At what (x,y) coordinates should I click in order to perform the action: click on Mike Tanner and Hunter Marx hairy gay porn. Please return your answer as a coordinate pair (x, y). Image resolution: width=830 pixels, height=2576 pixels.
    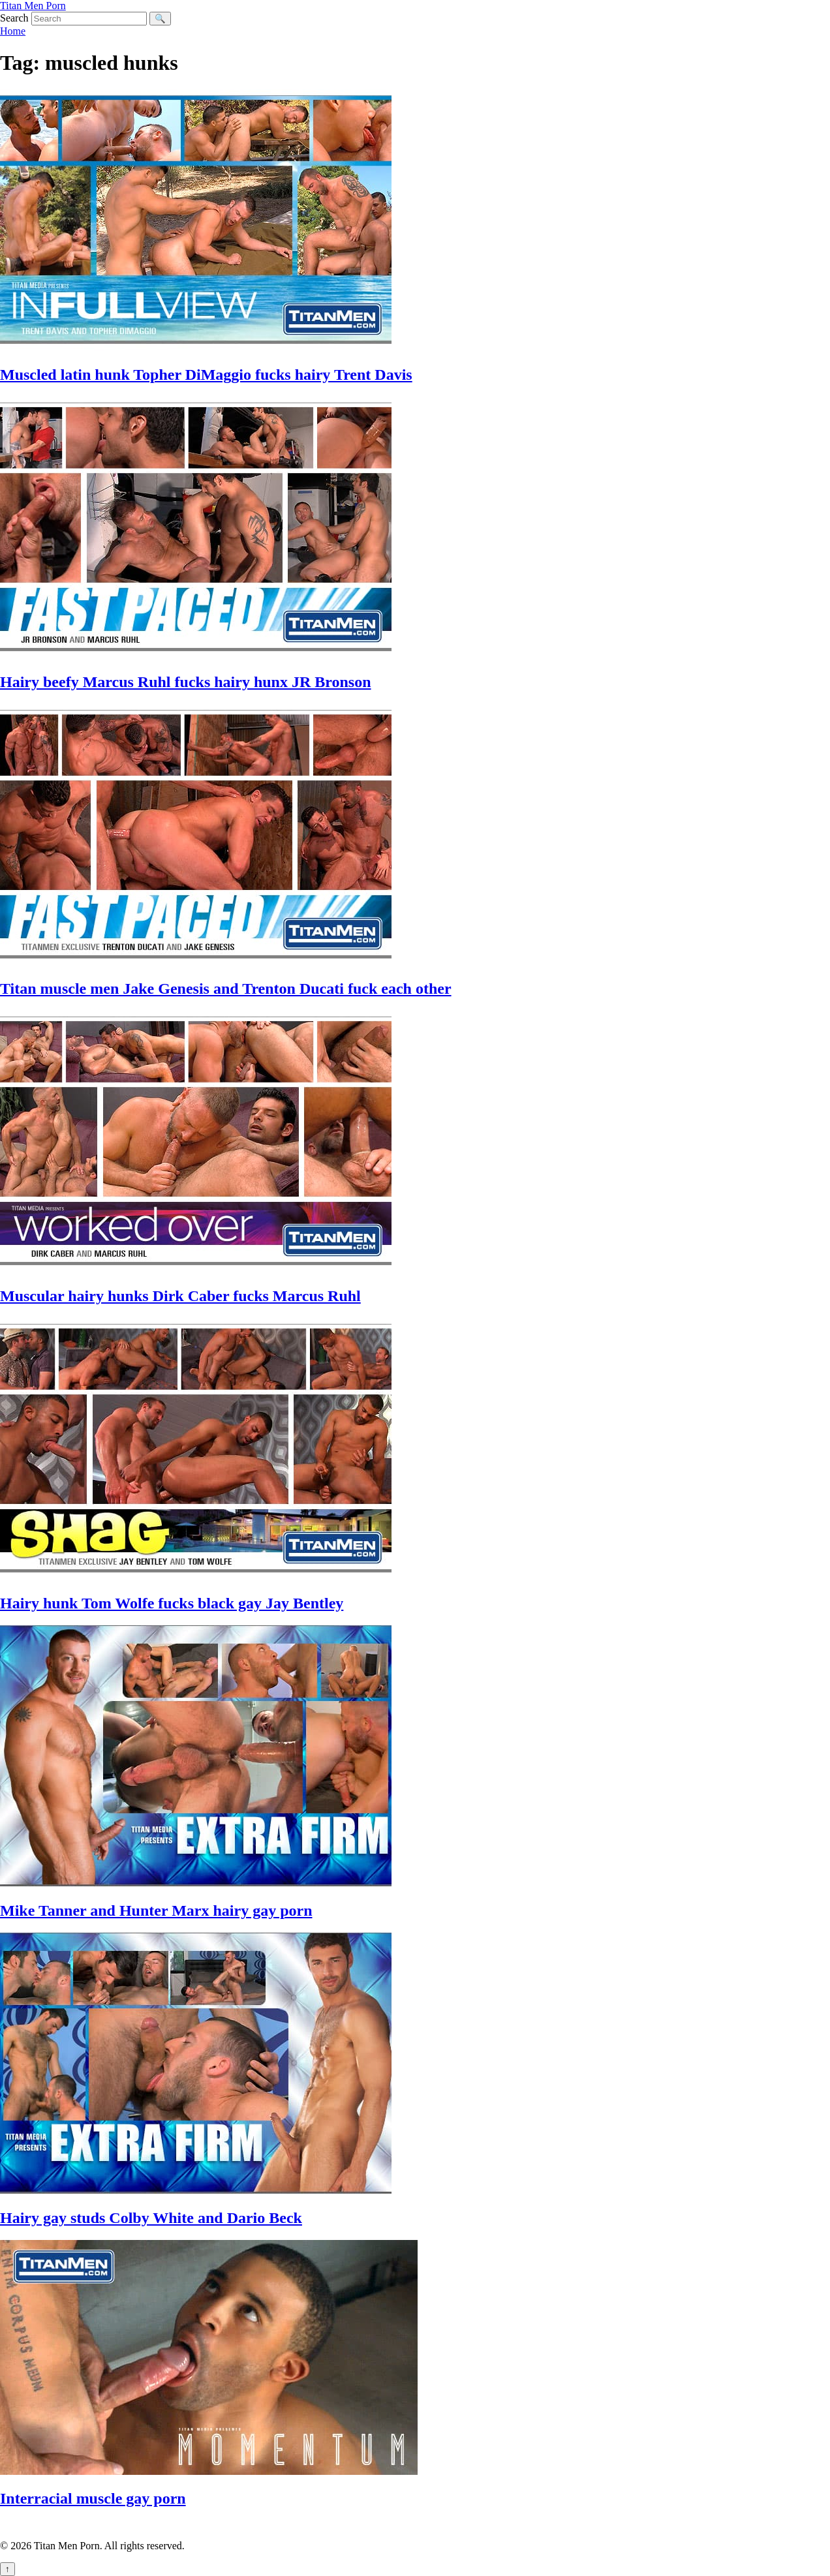
    Looking at the image, I should click on (156, 1910).